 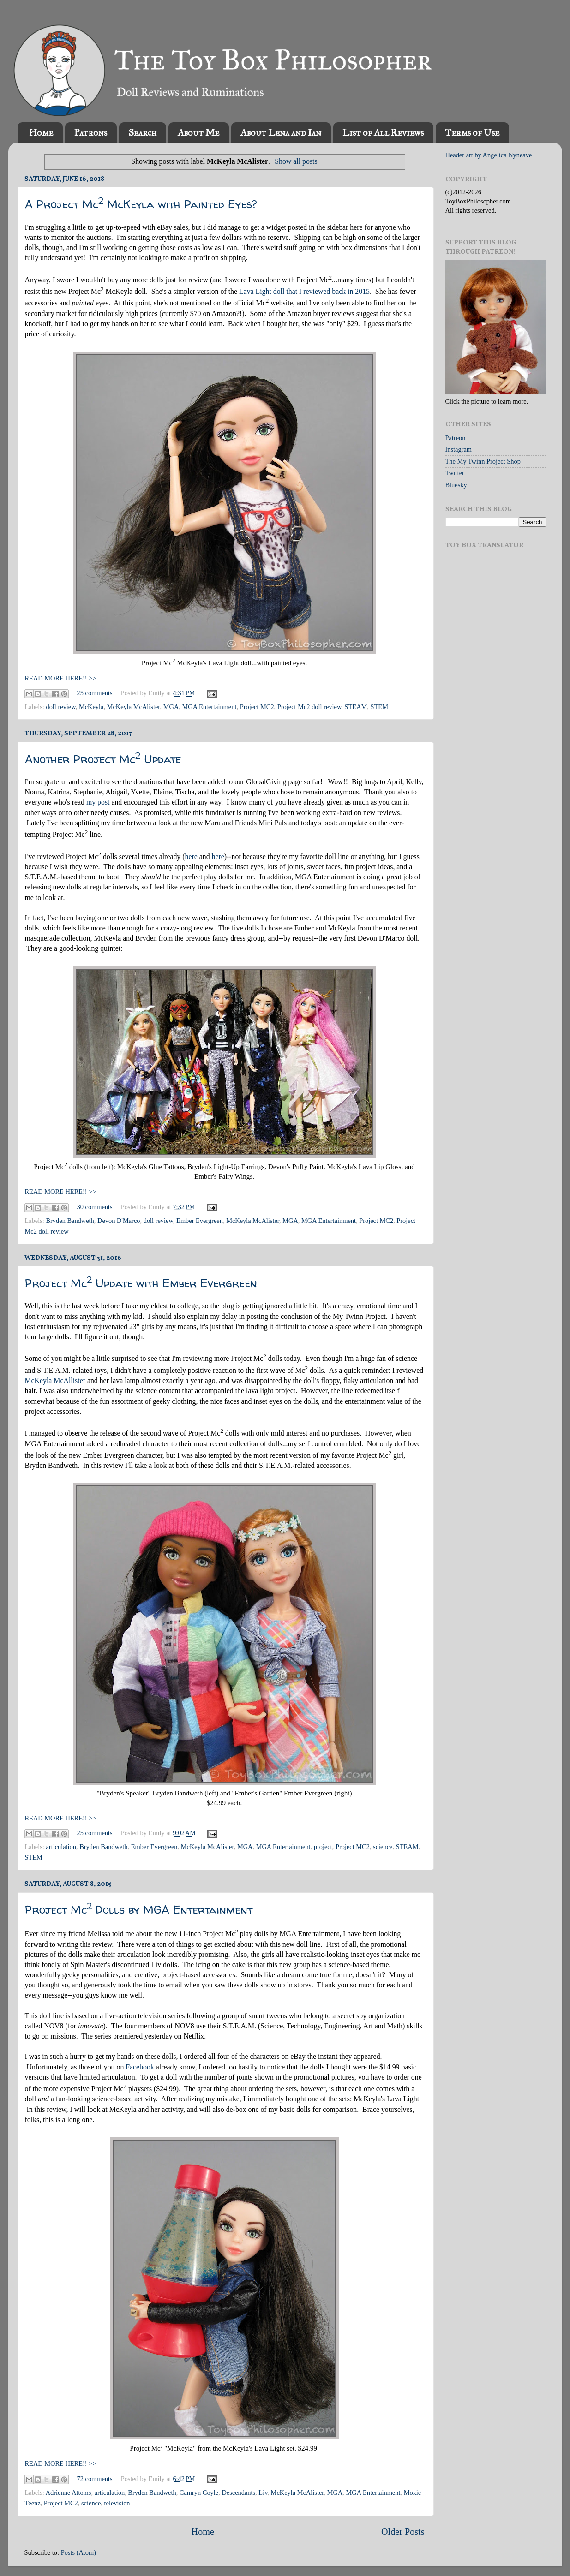 What do you see at coordinates (60, 678) in the screenshot?
I see `READ MORE HERE!! >>` at bounding box center [60, 678].